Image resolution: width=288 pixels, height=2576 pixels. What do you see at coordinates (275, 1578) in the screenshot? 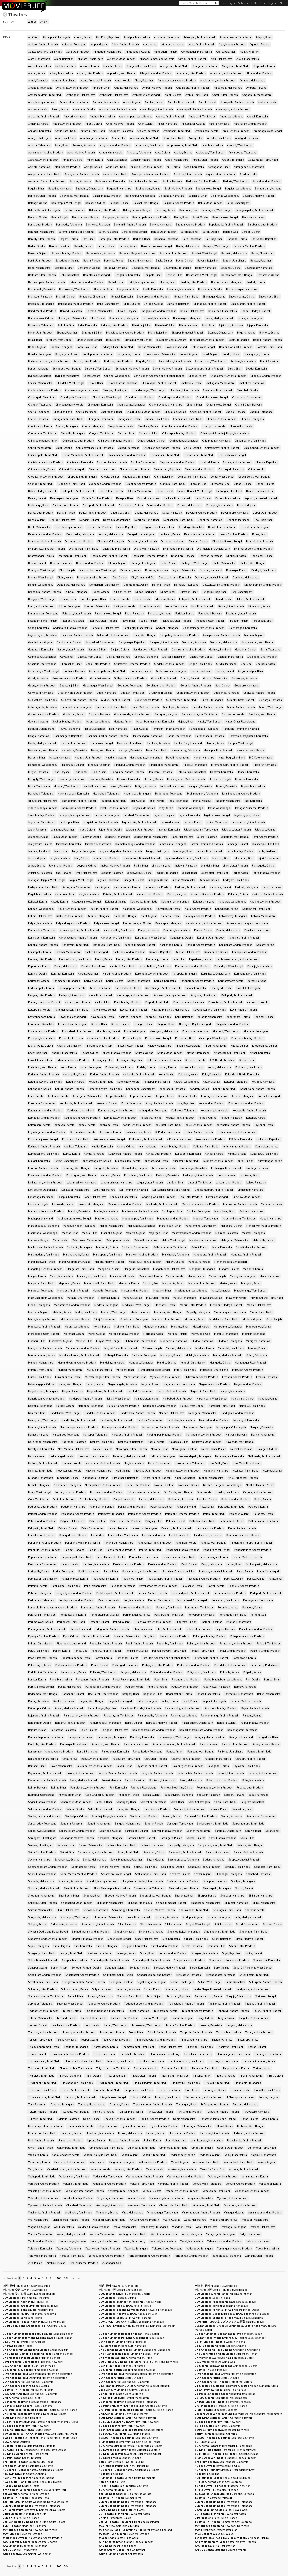
I see `Patna, Bihar` at bounding box center [275, 1578].